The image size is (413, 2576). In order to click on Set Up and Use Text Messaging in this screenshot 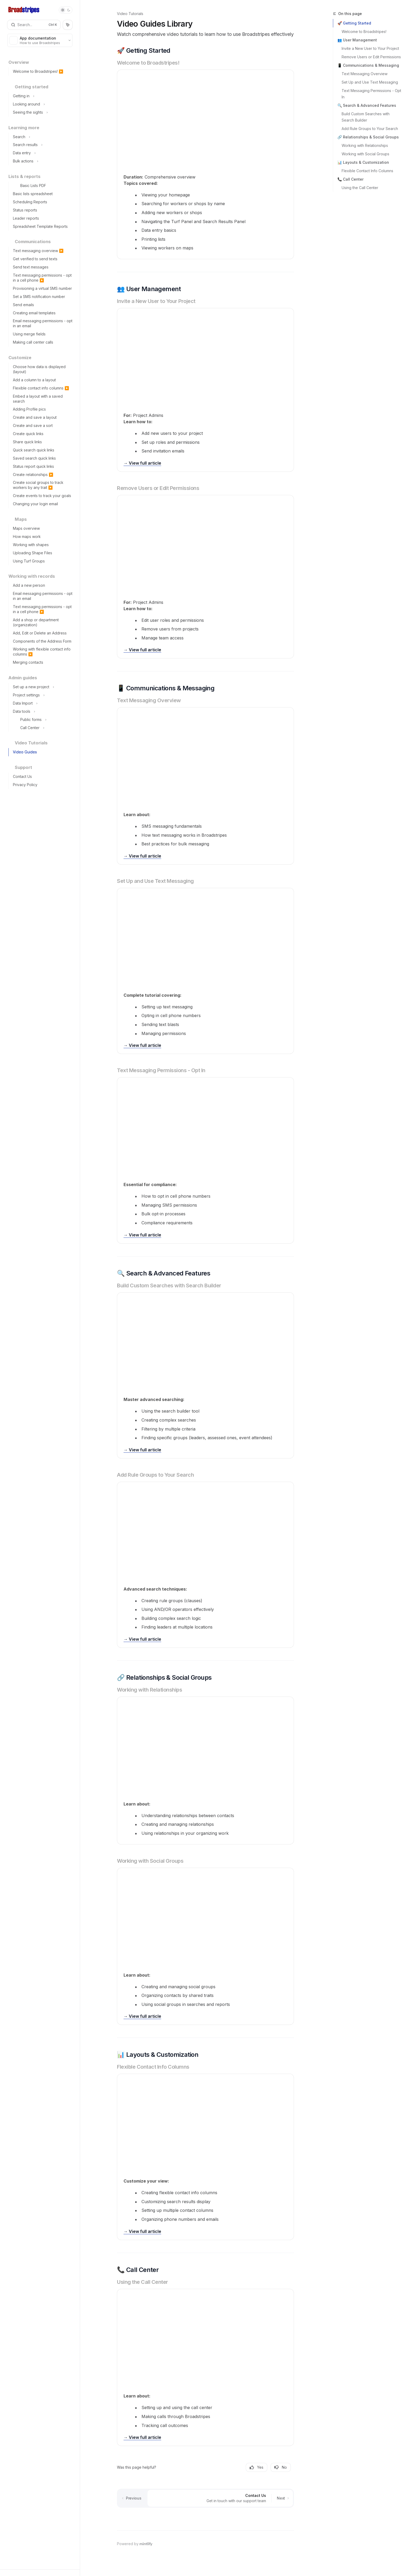, I will do `click(370, 82)`.